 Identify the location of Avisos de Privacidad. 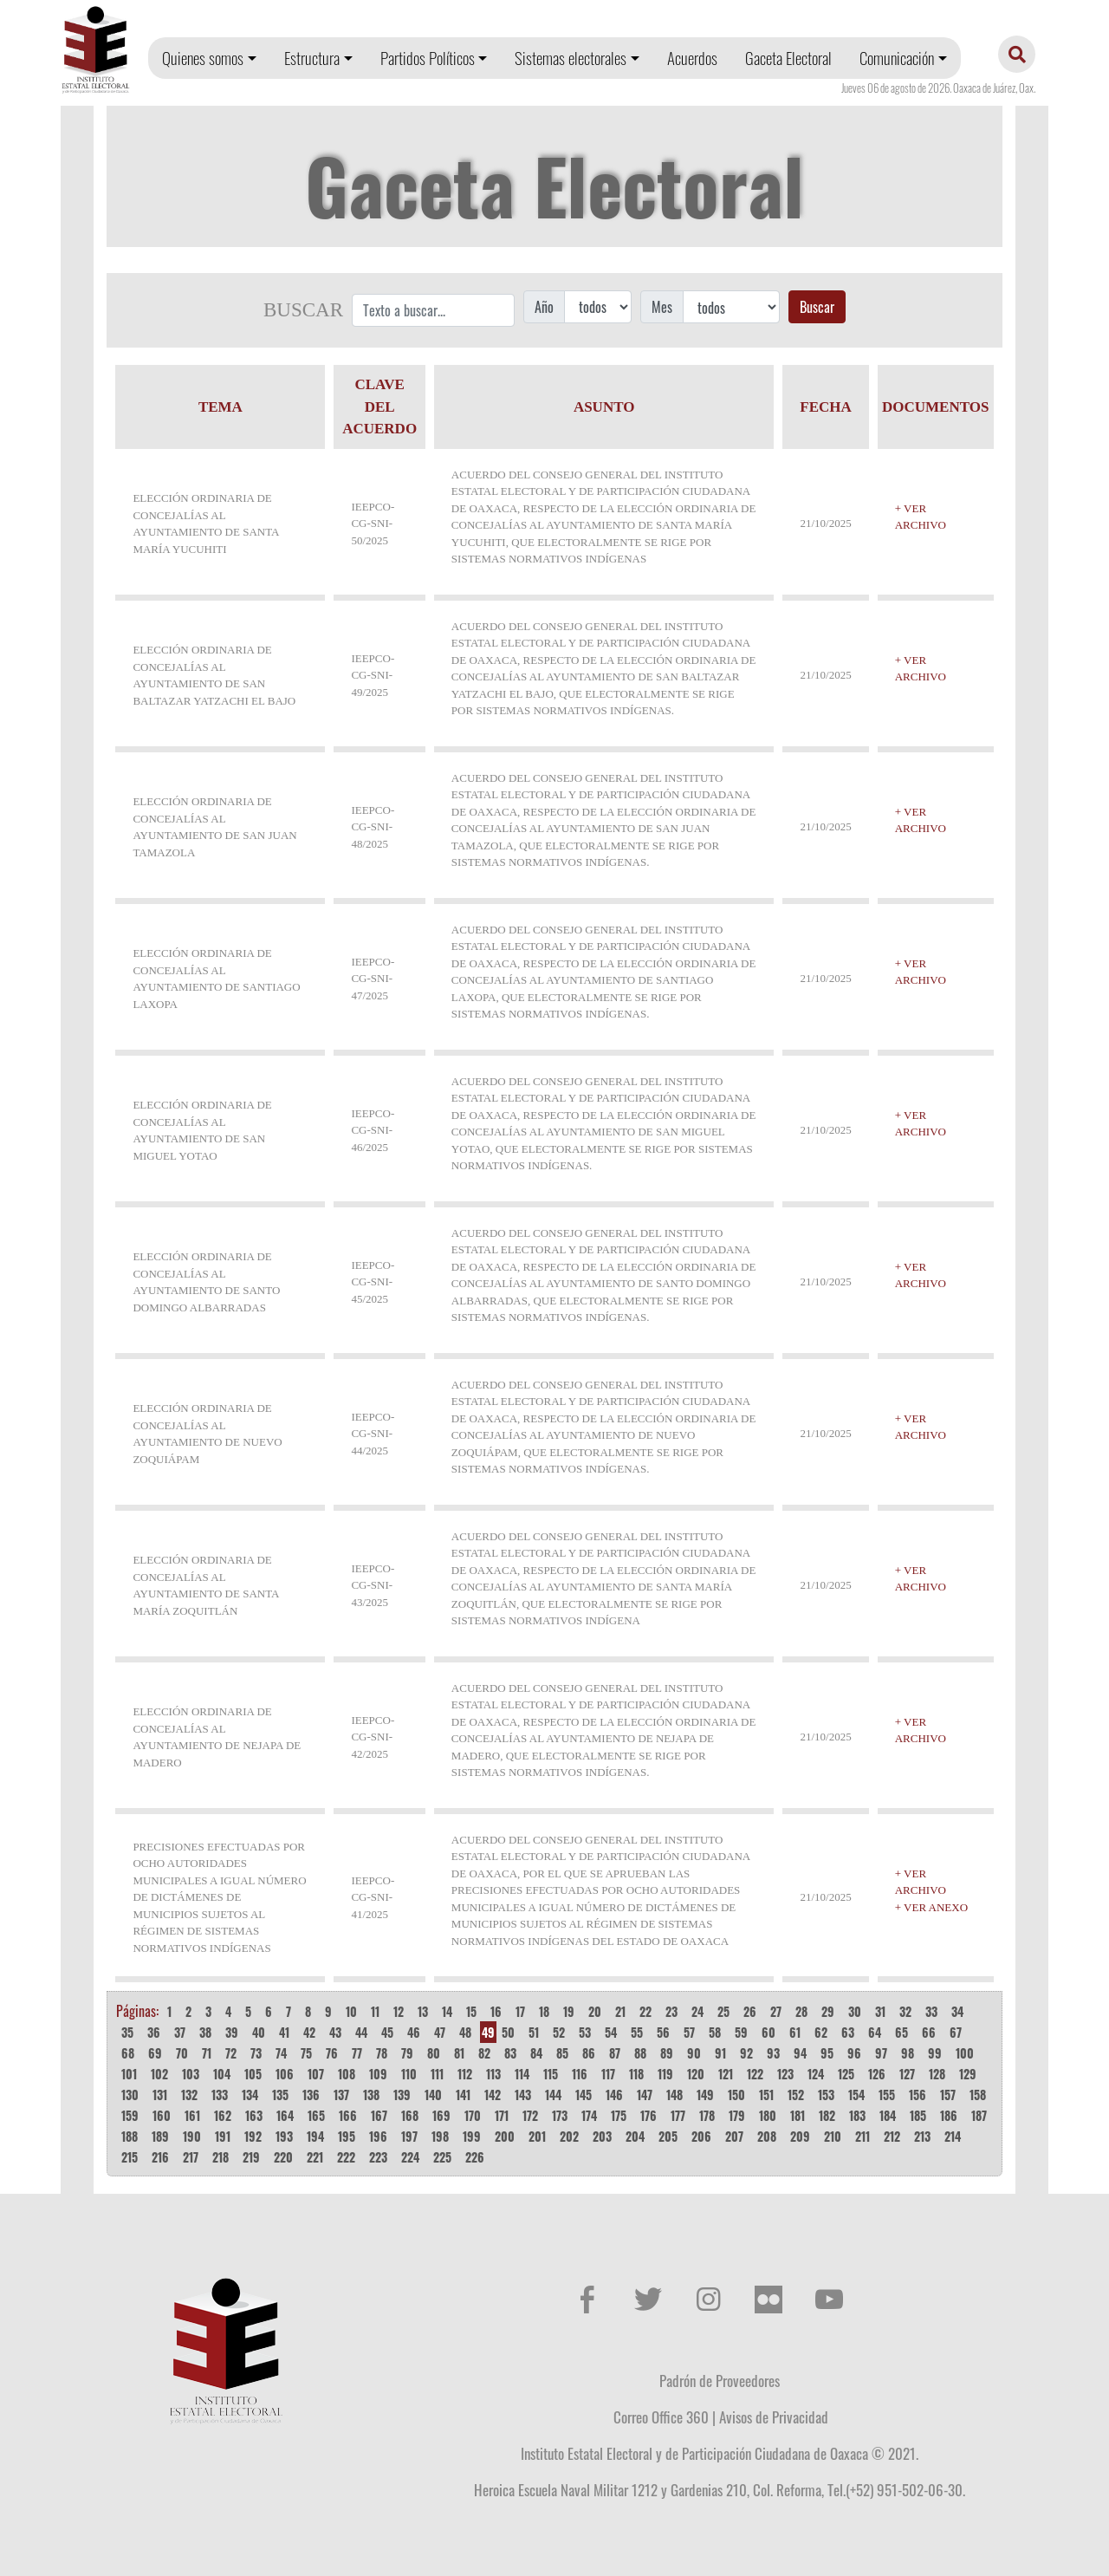
(773, 2416).